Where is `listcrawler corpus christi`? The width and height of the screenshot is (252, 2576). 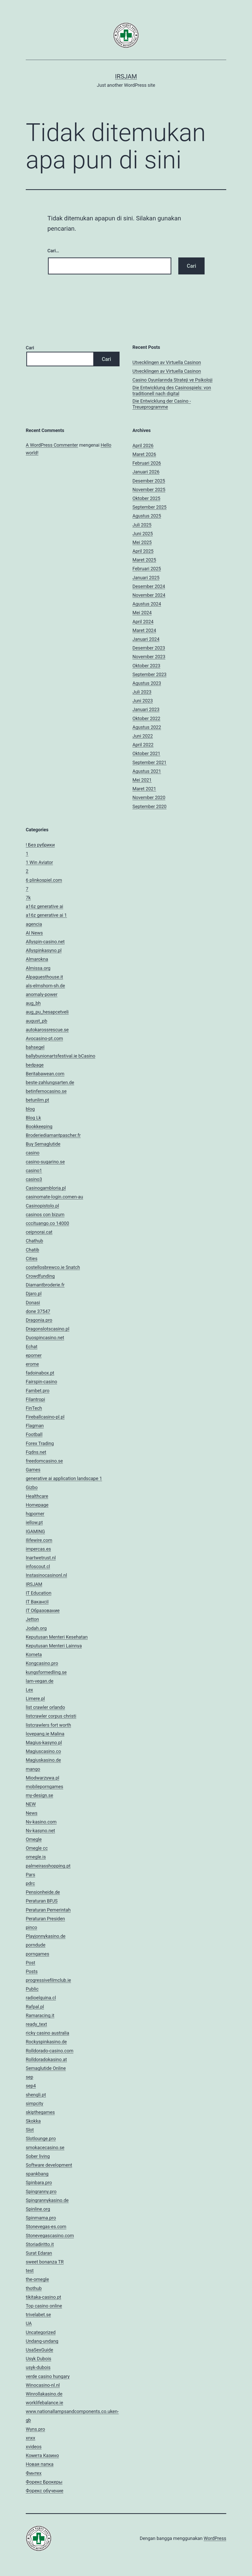 listcrawler corpus christi is located at coordinates (51, 1716).